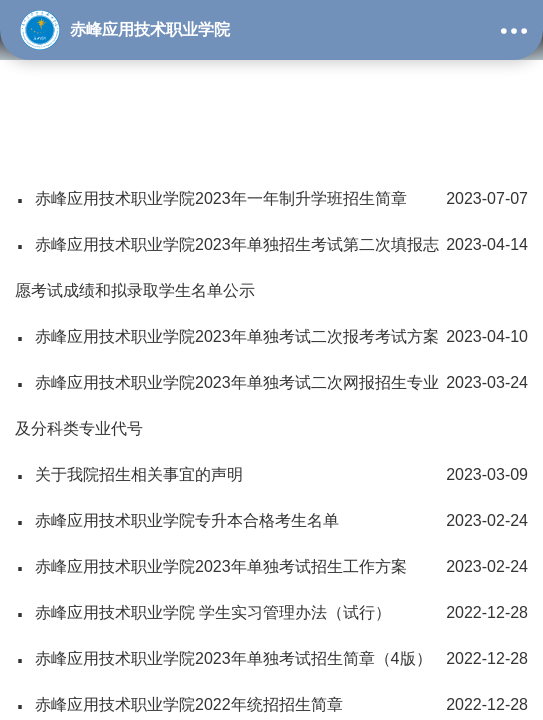 The image size is (543, 720). What do you see at coordinates (271, 260) in the screenshot?
I see `赤峰应用技术职业学院2023年单独招生考试第二次填报志愿考试成绩和拟录取学生名单公示` at bounding box center [271, 260].